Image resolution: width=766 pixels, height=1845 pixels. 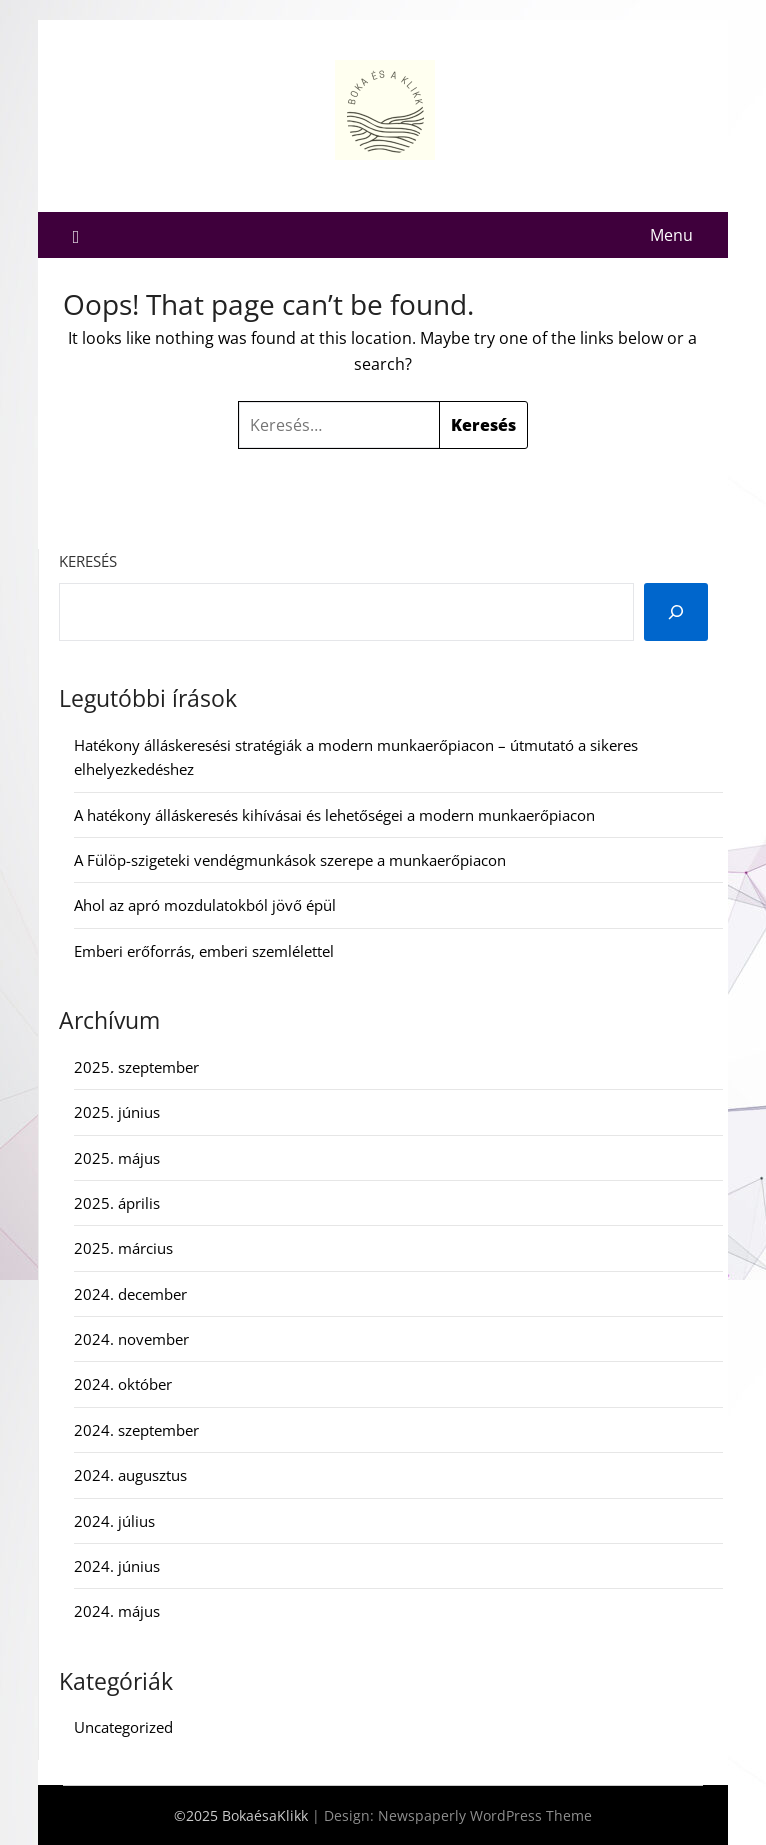 I want to click on Menu, so click(x=671, y=235).